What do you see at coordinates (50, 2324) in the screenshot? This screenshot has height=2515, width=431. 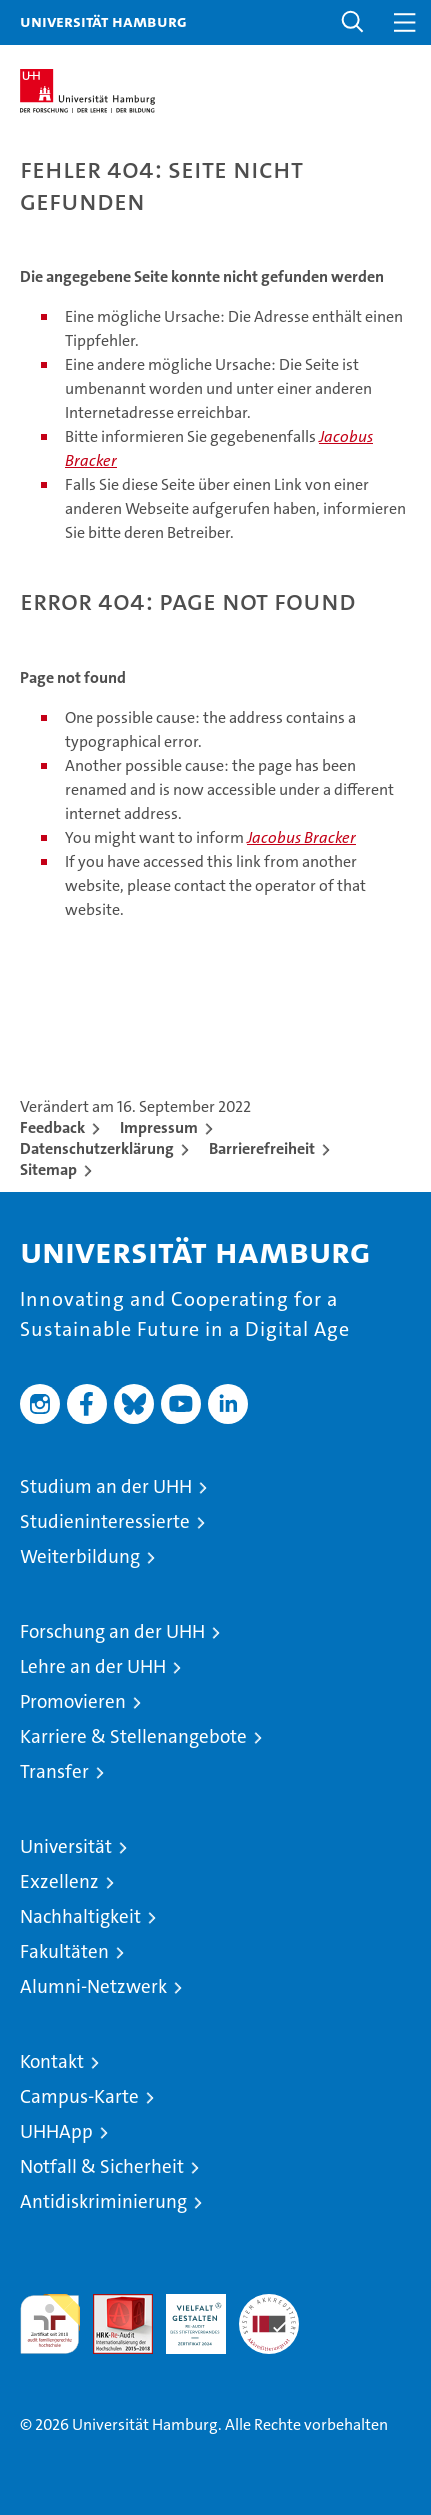 I see `audit familiengerechte hochschule` at bounding box center [50, 2324].